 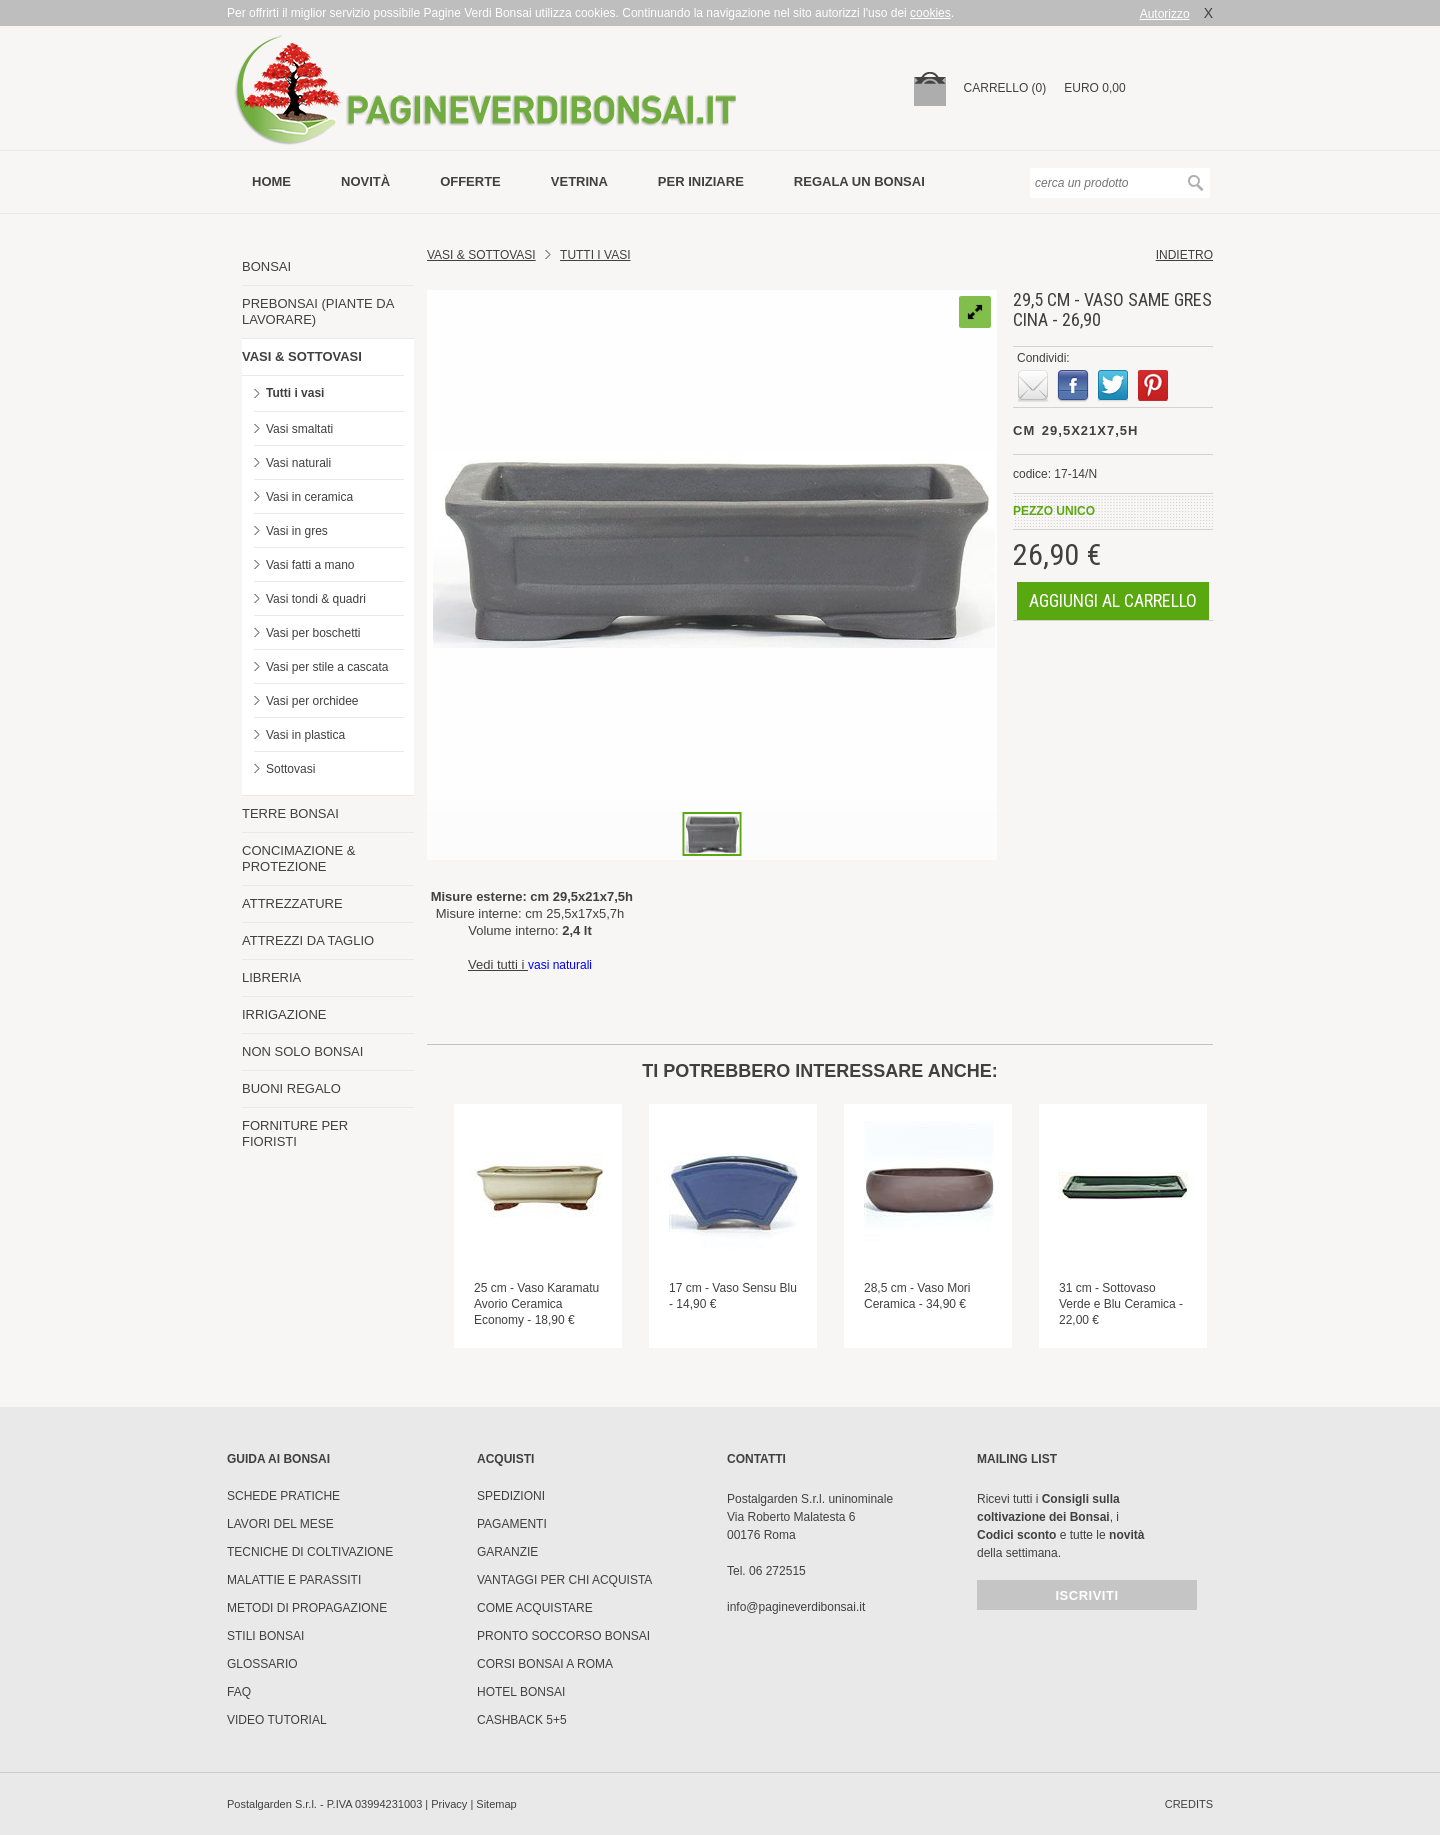 I want to click on ATTREZZI DA TAGLIO, so click(x=308, y=940).